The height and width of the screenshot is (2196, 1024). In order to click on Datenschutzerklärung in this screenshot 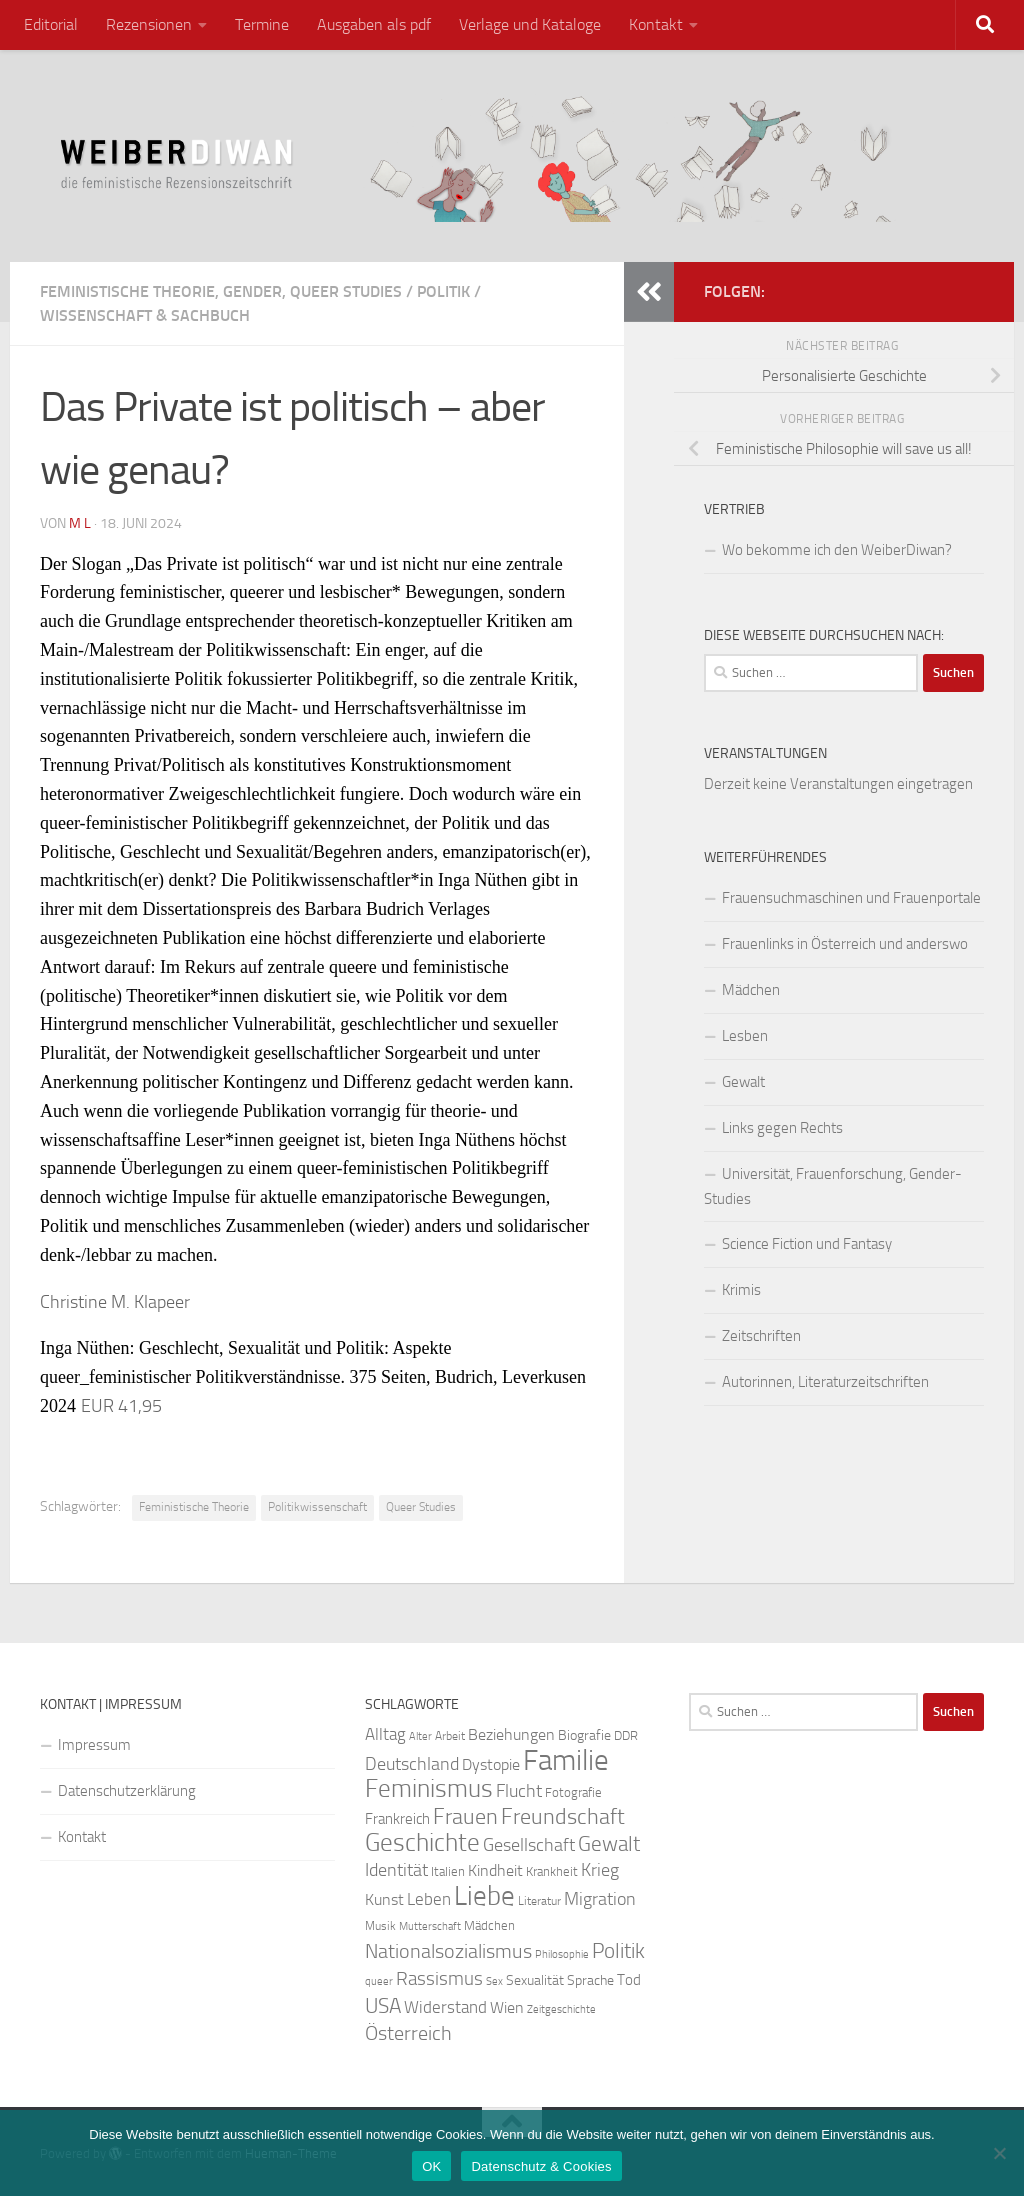, I will do `click(127, 1791)`.